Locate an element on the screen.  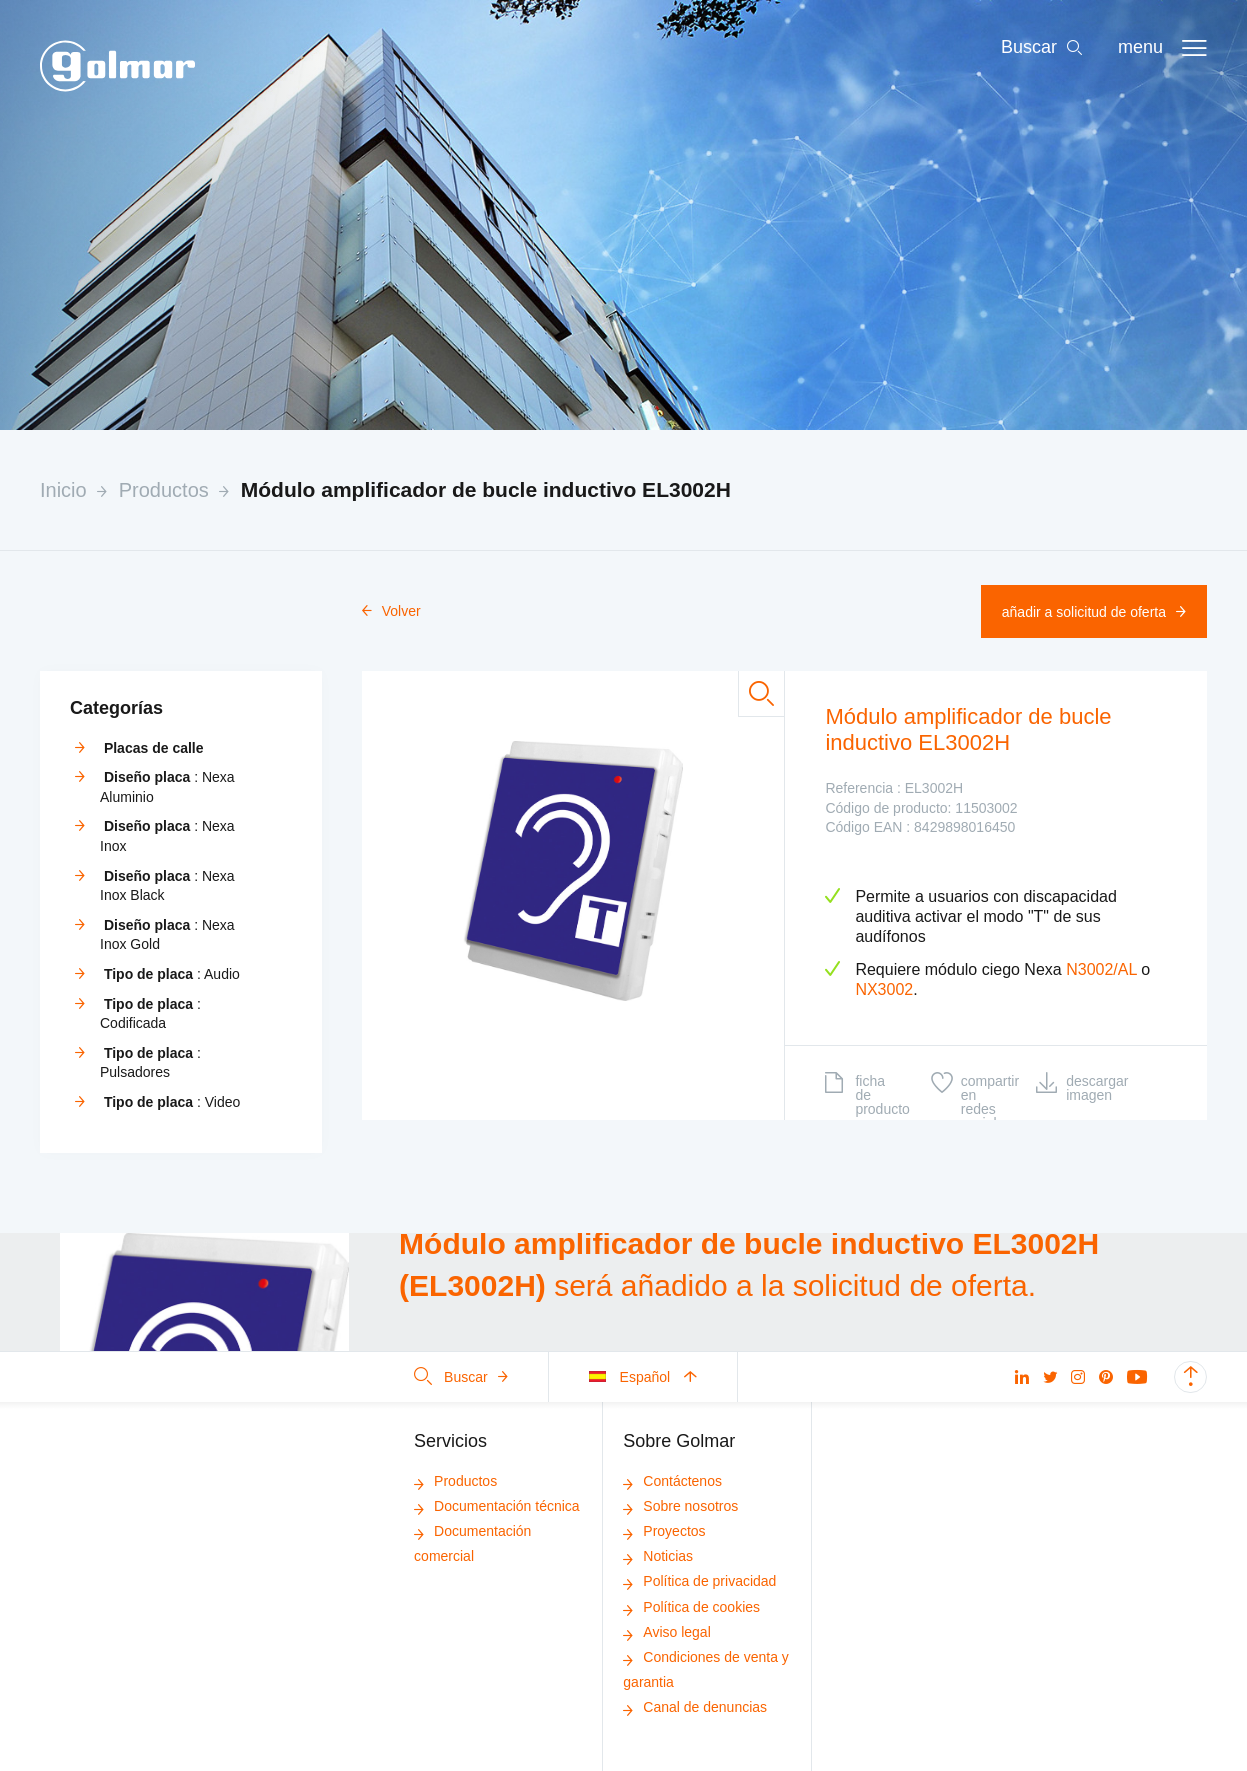
Productos is located at coordinates (164, 490).